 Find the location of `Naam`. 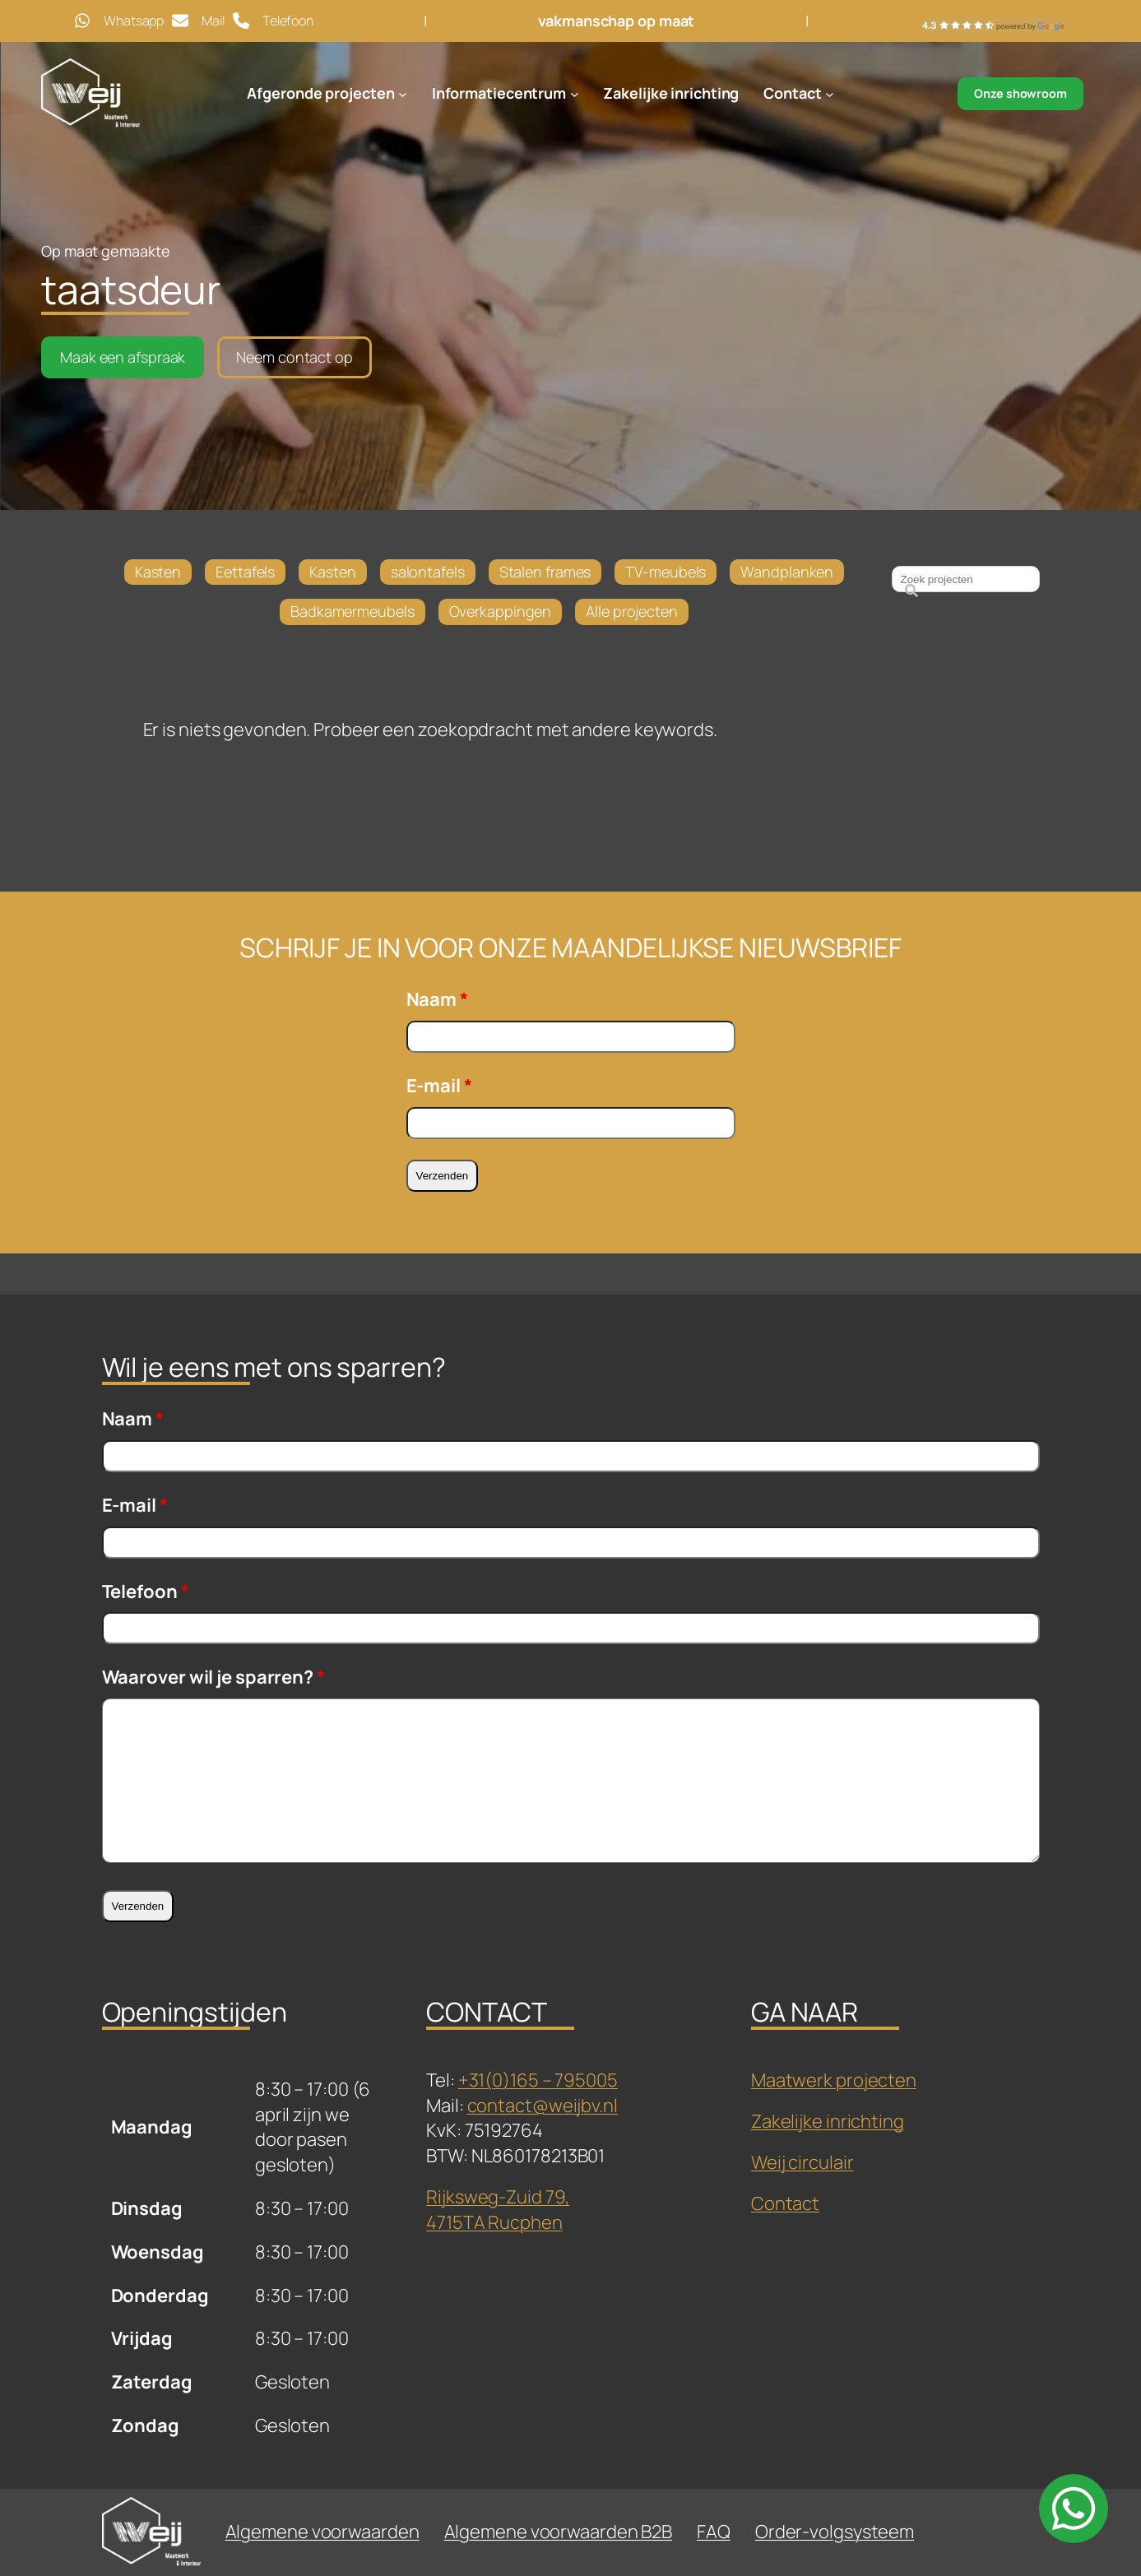

Naam is located at coordinates (437, 999).